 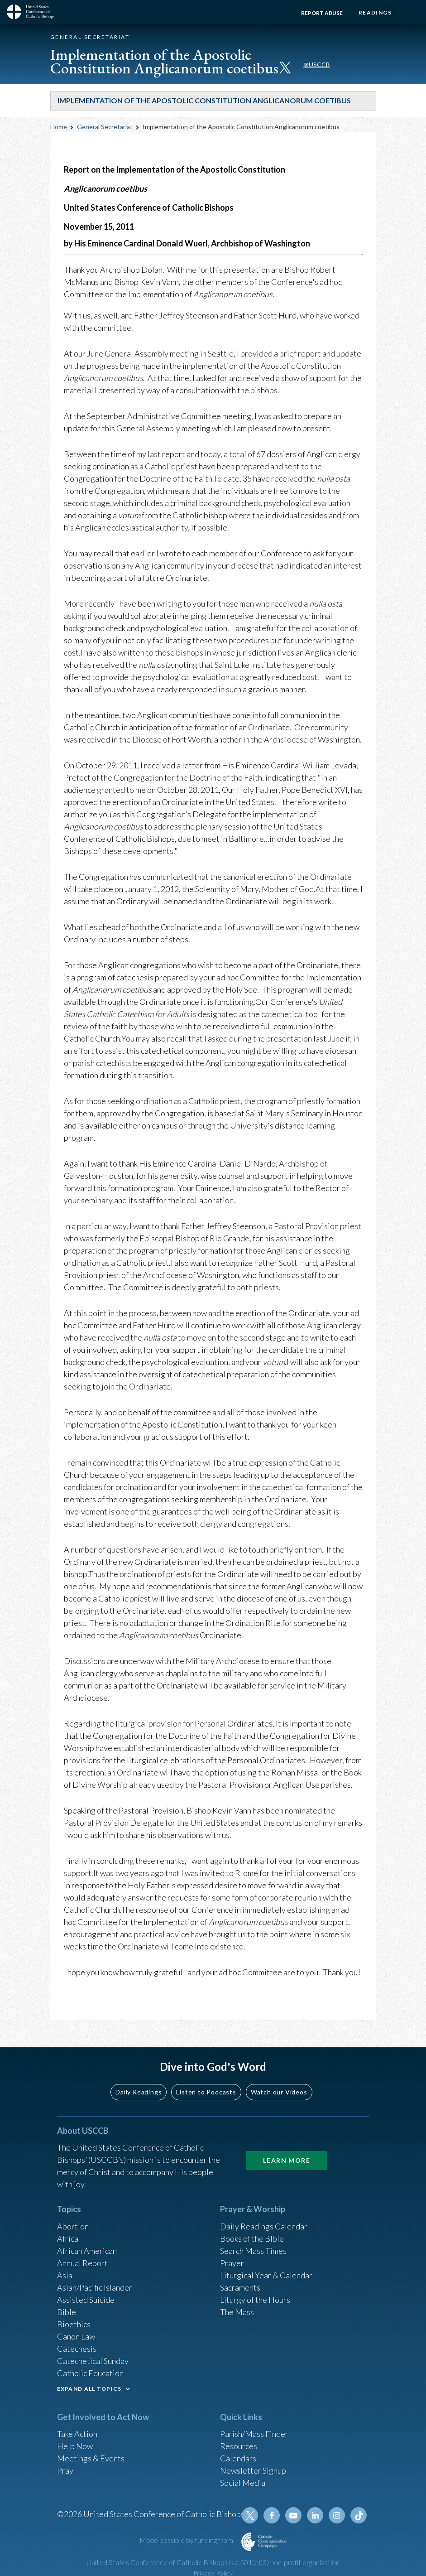 What do you see at coordinates (58, 126) in the screenshot?
I see `Home` at bounding box center [58, 126].